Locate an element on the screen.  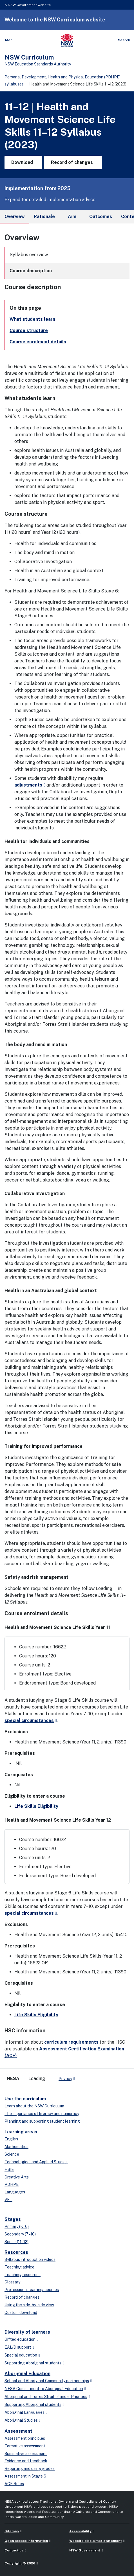
Aboriginal Languages is located at coordinates (24, 2412).